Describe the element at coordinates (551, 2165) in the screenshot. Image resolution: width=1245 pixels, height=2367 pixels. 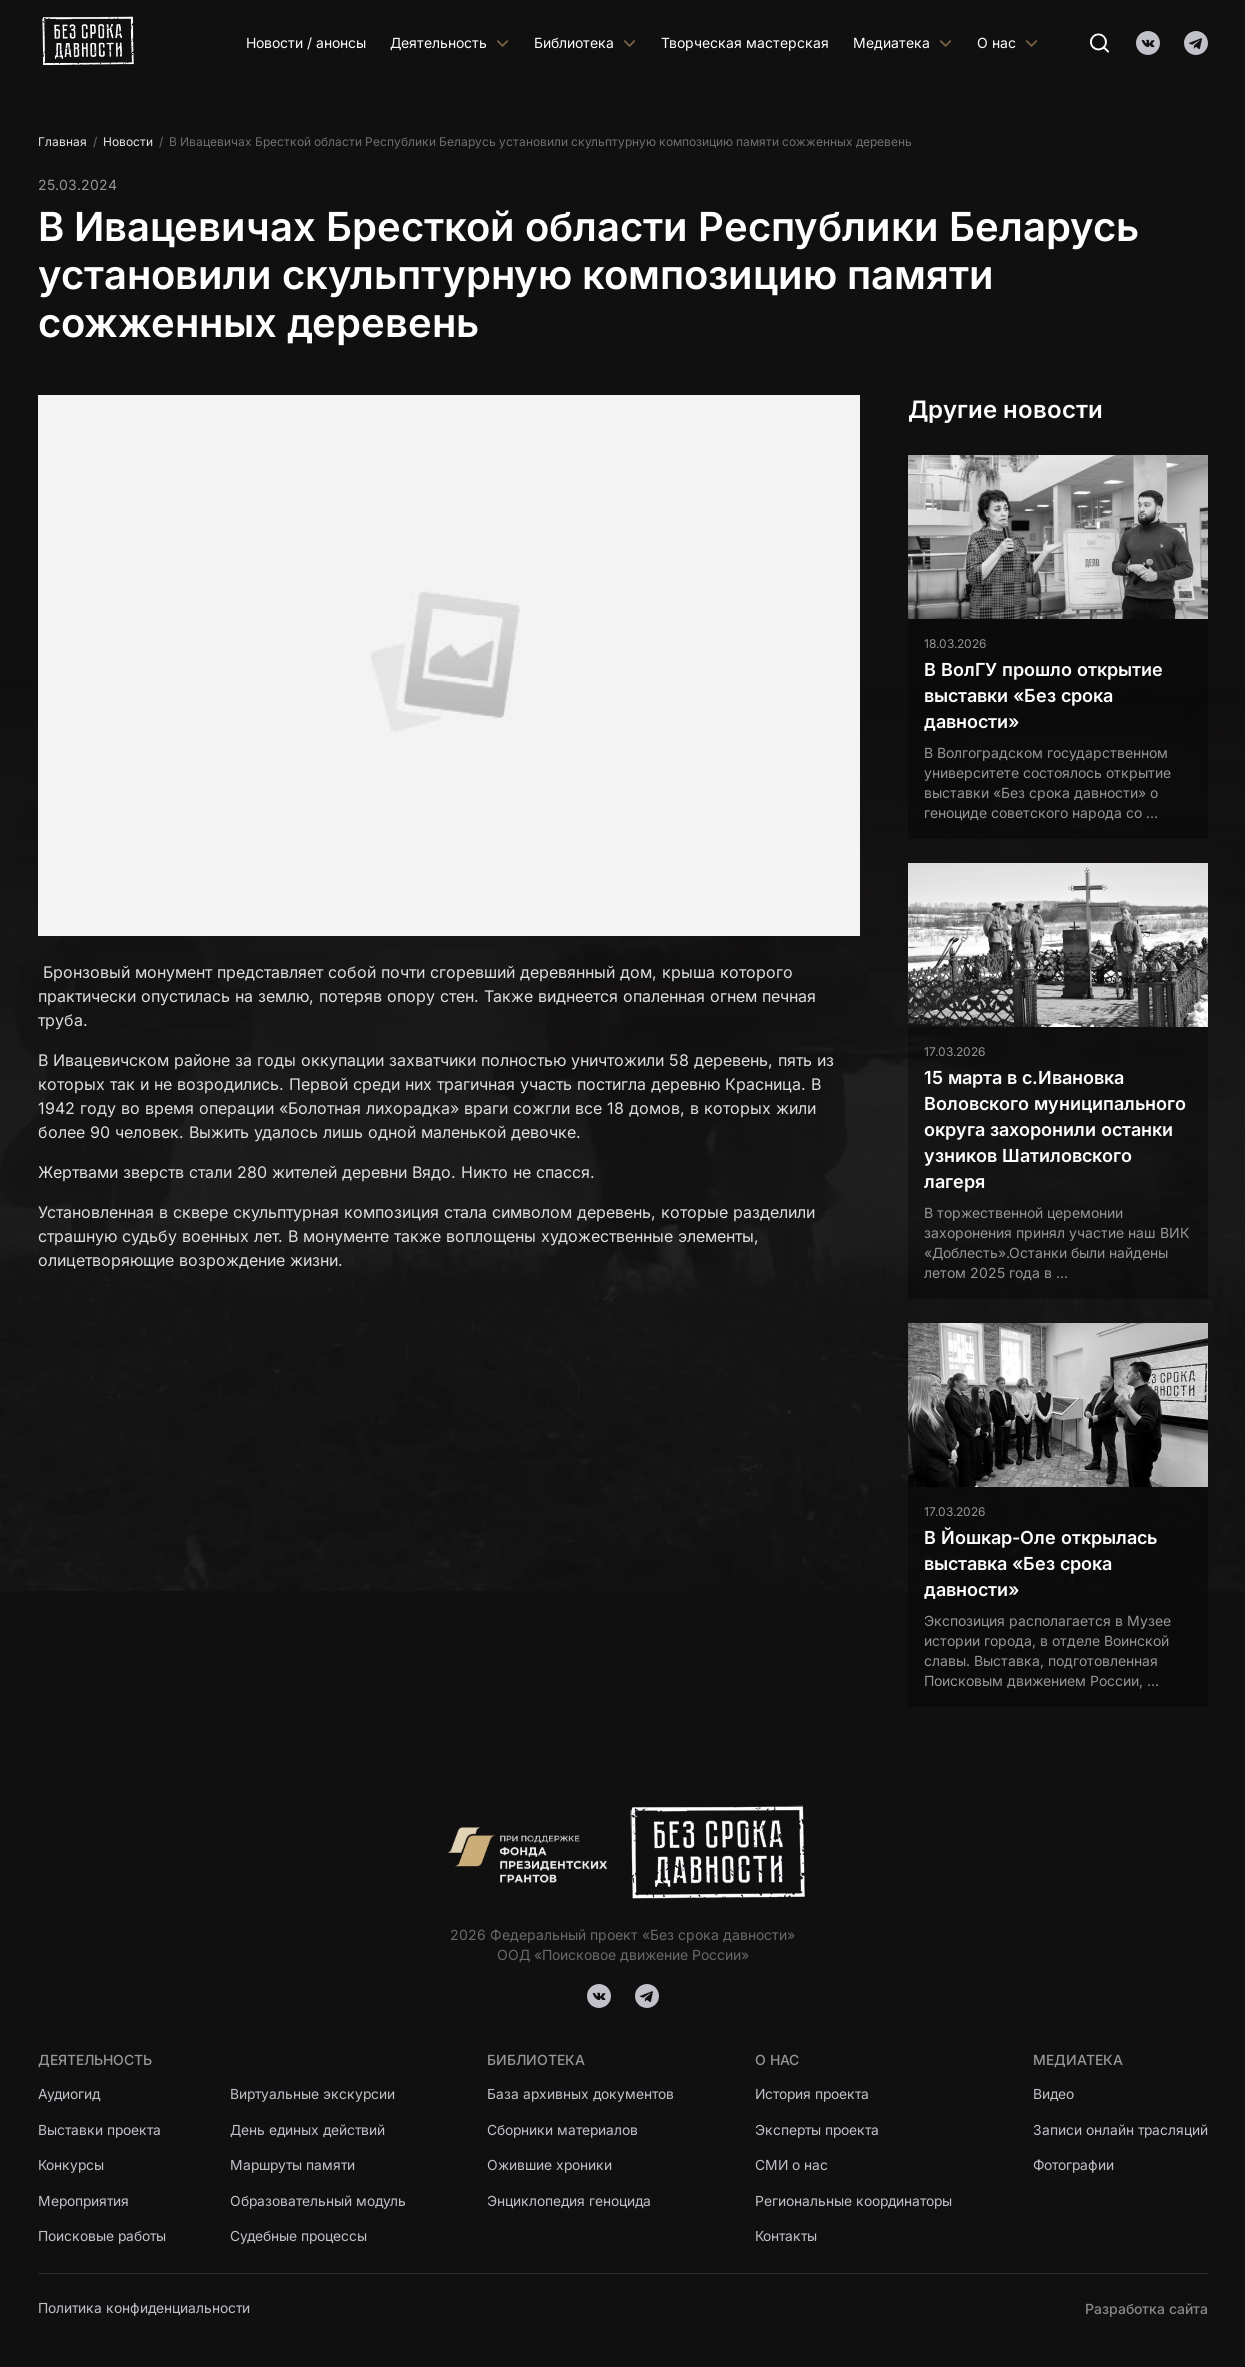
I see `Ожившие хроники` at that location.